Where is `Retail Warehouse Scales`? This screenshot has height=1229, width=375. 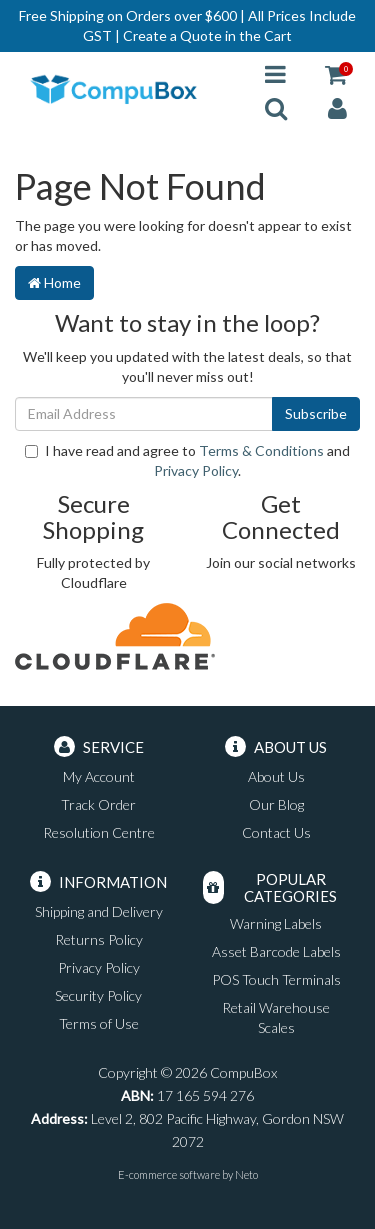
Retail Warehouse Scales is located at coordinates (276, 1017).